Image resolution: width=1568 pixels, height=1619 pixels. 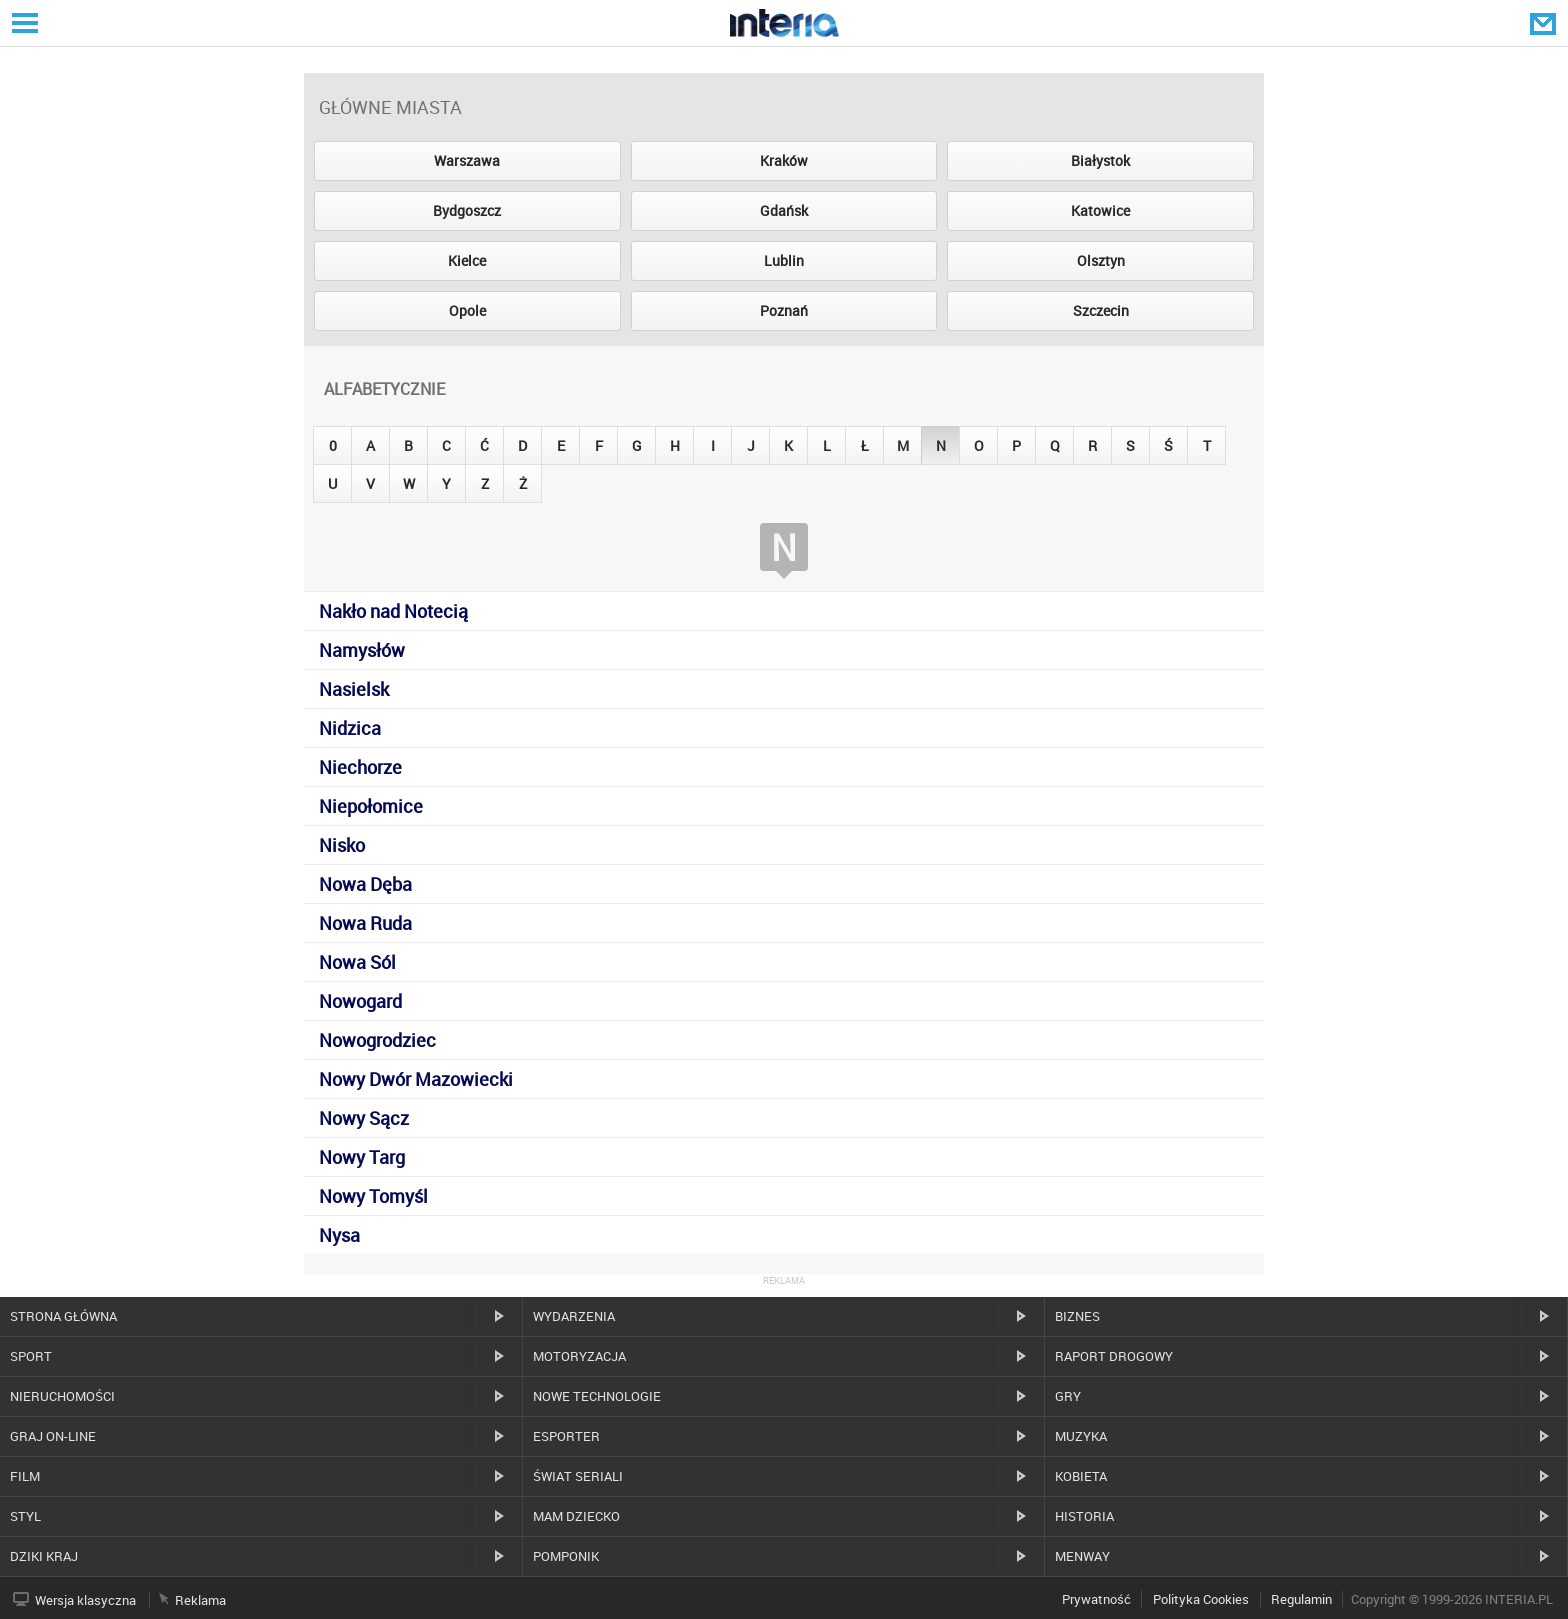 I want to click on Olsztyn, so click(x=1101, y=260).